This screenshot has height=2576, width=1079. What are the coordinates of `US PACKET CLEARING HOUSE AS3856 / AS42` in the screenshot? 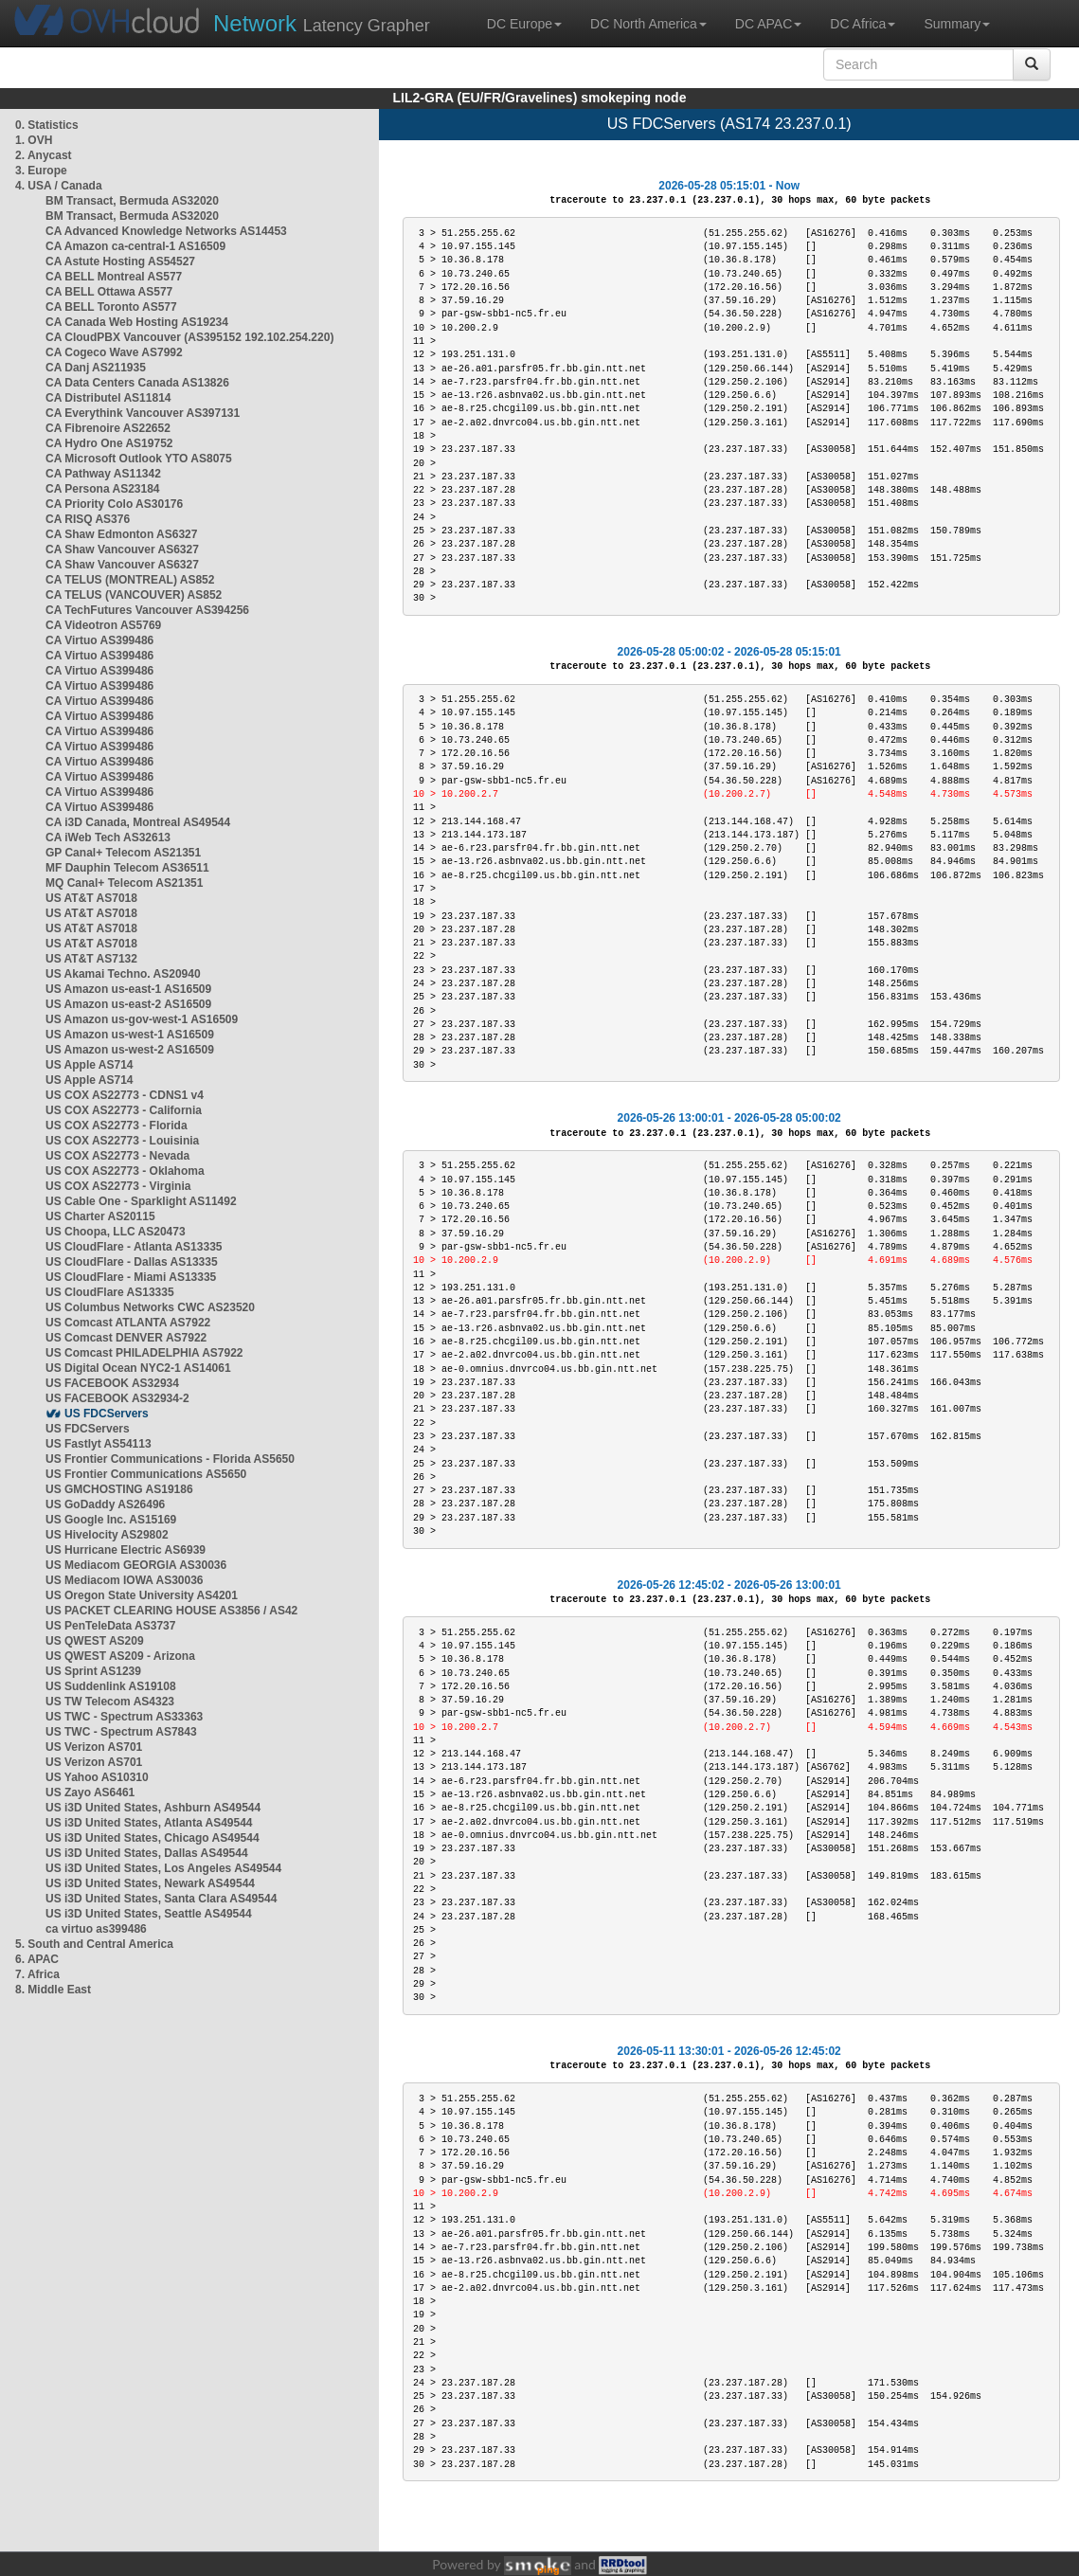 It's located at (171, 1610).